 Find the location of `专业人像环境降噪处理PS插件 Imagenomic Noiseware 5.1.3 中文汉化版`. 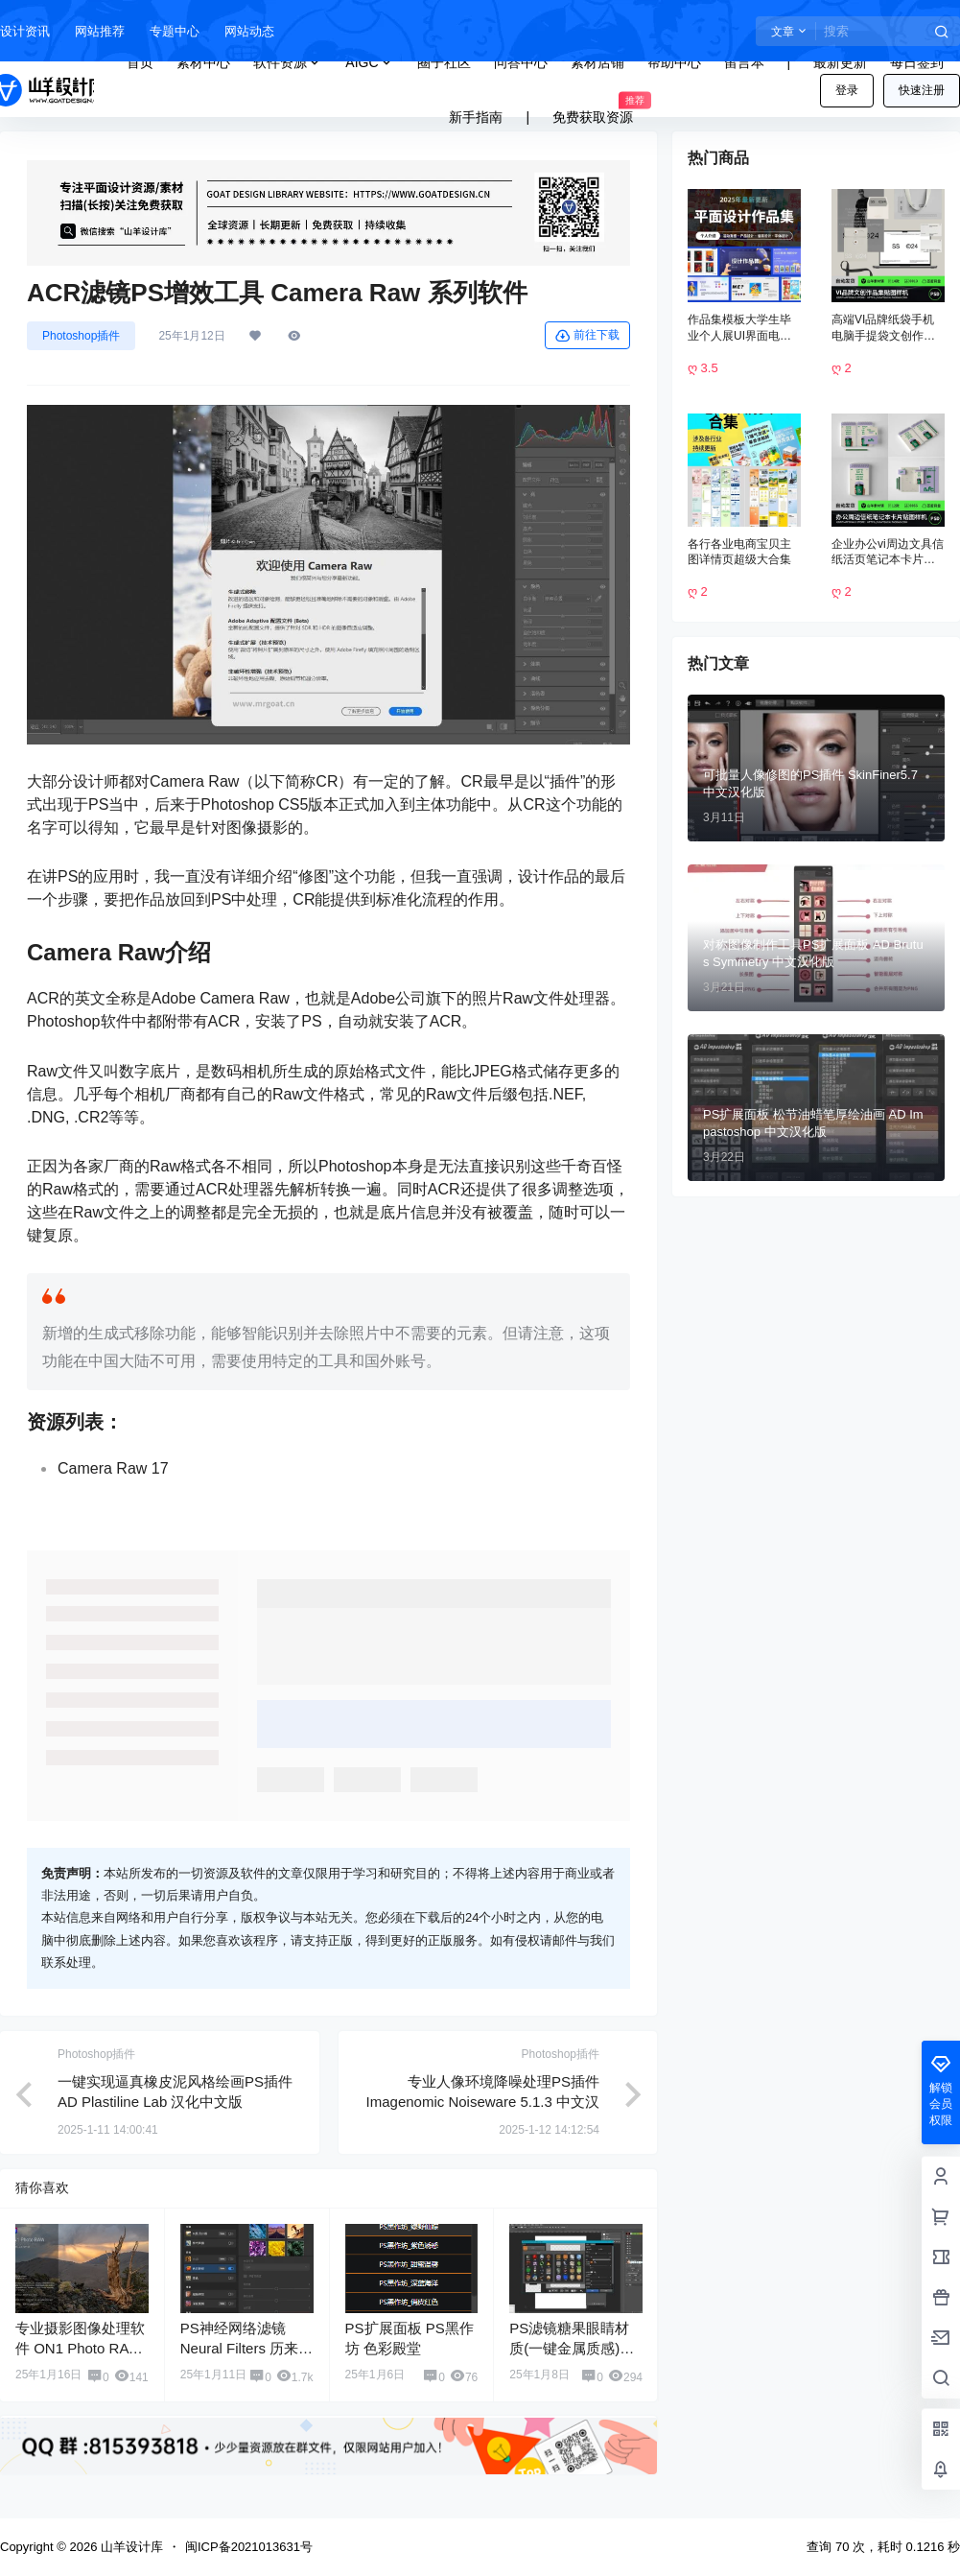

专业人像环境降噪处理PS插件 Imagenomic Noiseware 5.1.3 中文汉化版 is located at coordinates (482, 2101).